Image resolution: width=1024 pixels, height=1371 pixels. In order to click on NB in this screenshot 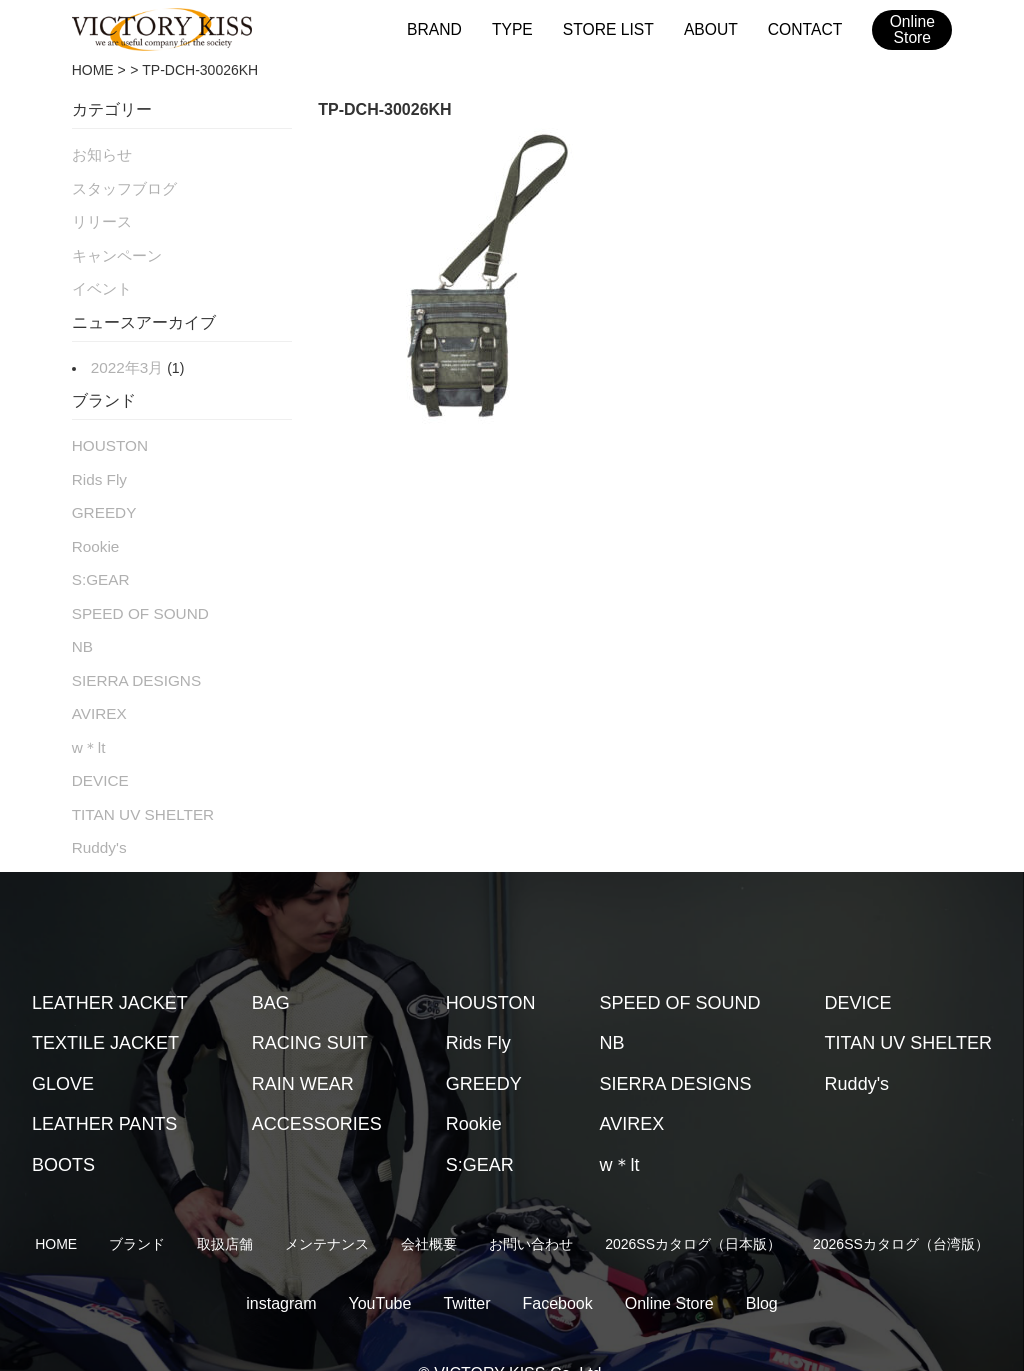, I will do `click(81, 621)`.